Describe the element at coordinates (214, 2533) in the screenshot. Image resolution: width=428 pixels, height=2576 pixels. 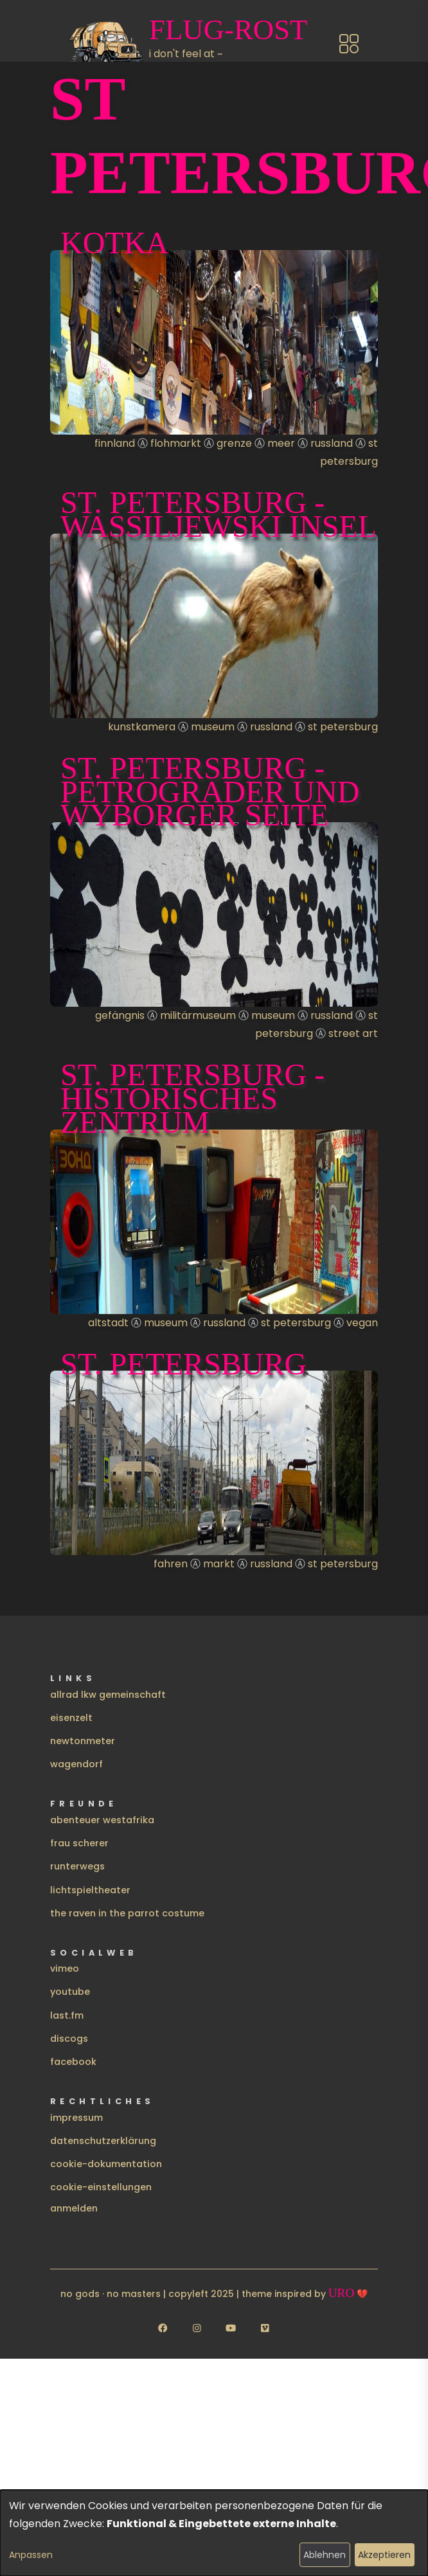
I see `[dialog]` at that location.